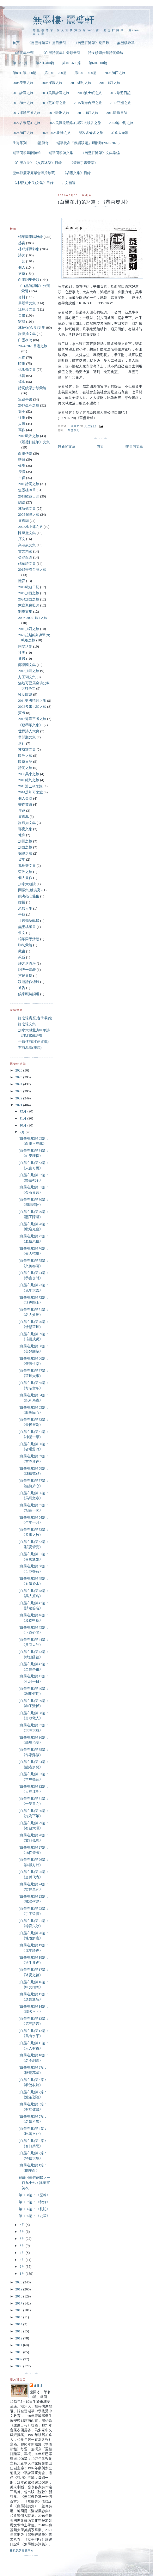  I want to click on 較舊的文章, so click(134, 446).